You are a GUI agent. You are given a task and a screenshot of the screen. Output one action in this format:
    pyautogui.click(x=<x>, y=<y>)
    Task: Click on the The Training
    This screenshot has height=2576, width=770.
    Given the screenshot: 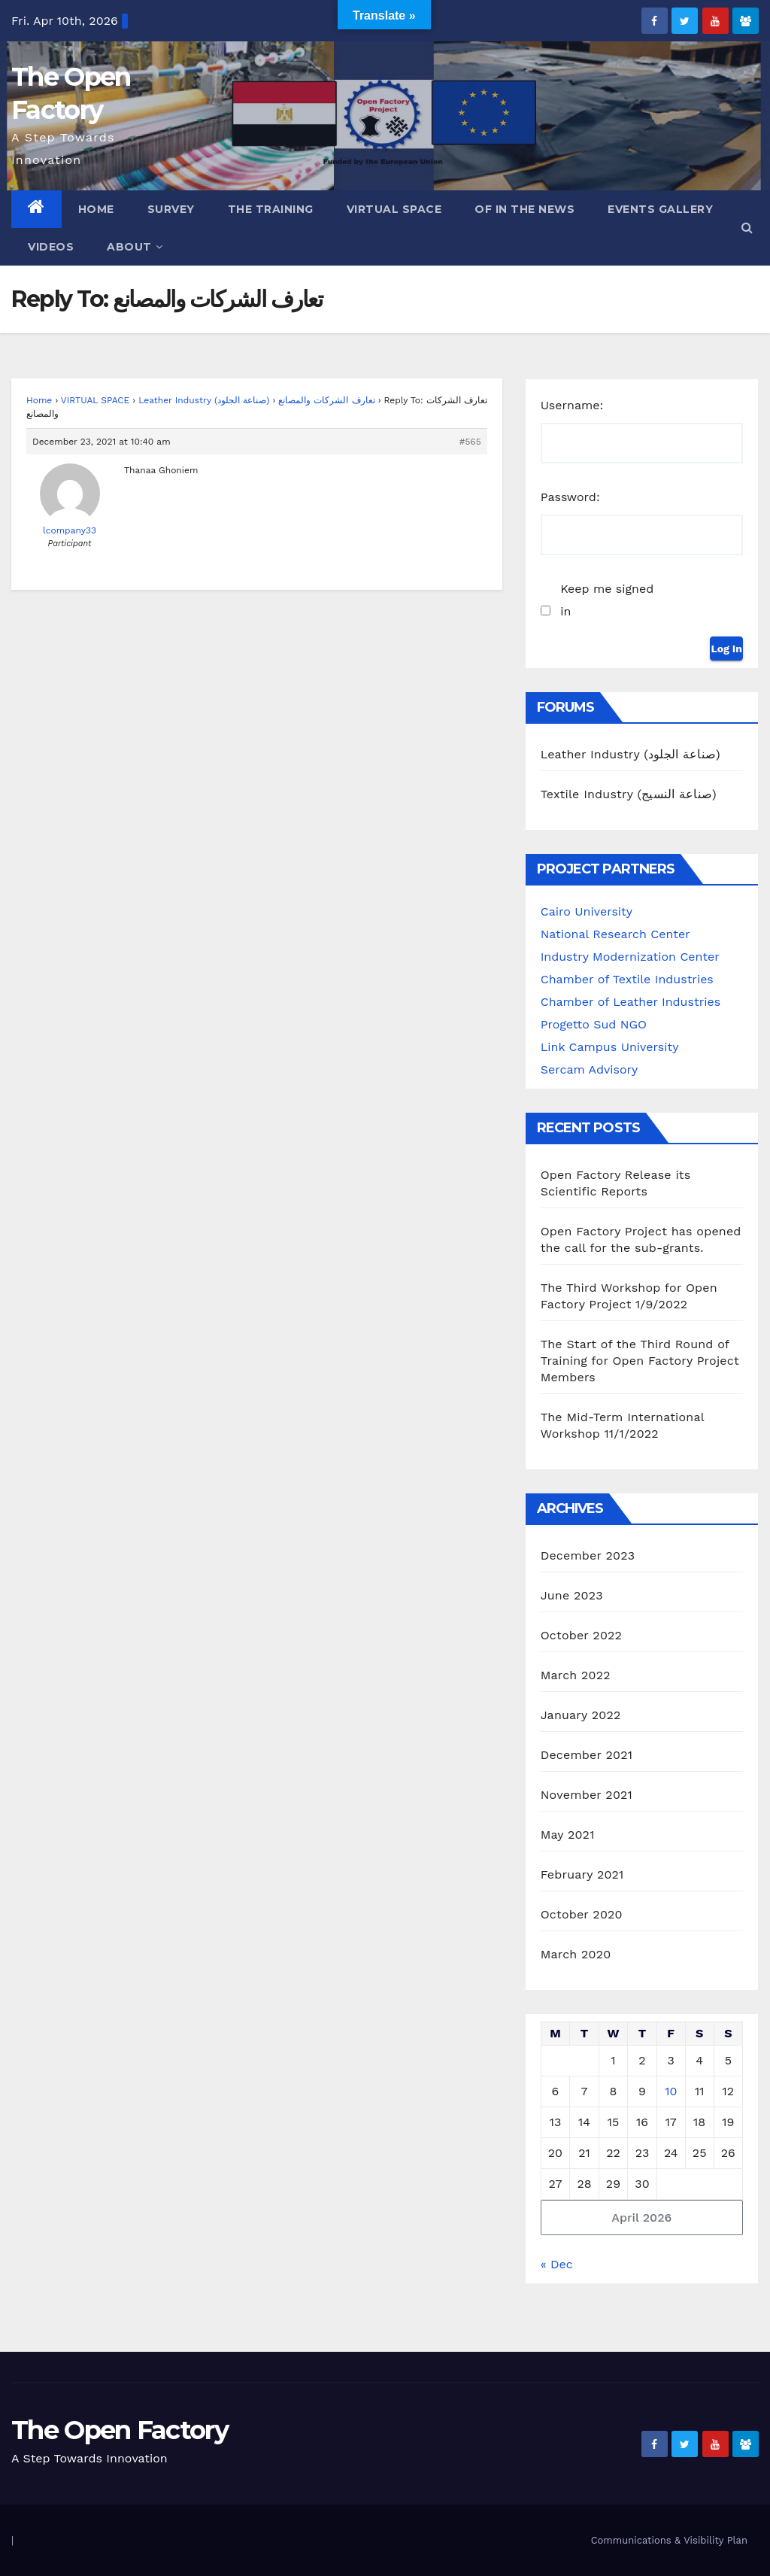 What is the action you would take?
    pyautogui.click(x=271, y=209)
    